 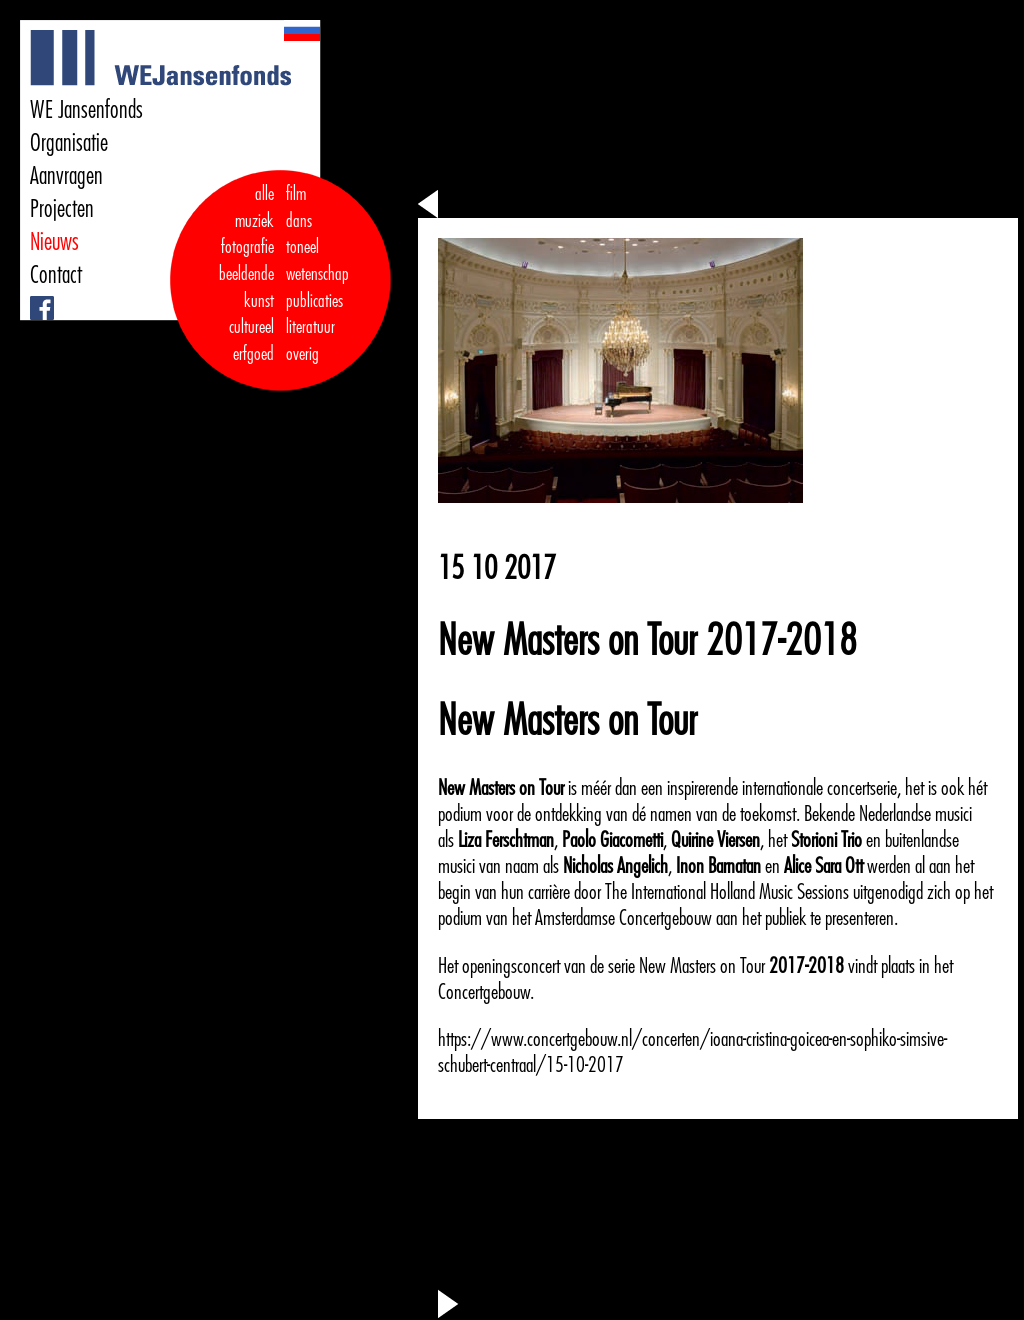 I want to click on Aanvragen, so click(x=66, y=176).